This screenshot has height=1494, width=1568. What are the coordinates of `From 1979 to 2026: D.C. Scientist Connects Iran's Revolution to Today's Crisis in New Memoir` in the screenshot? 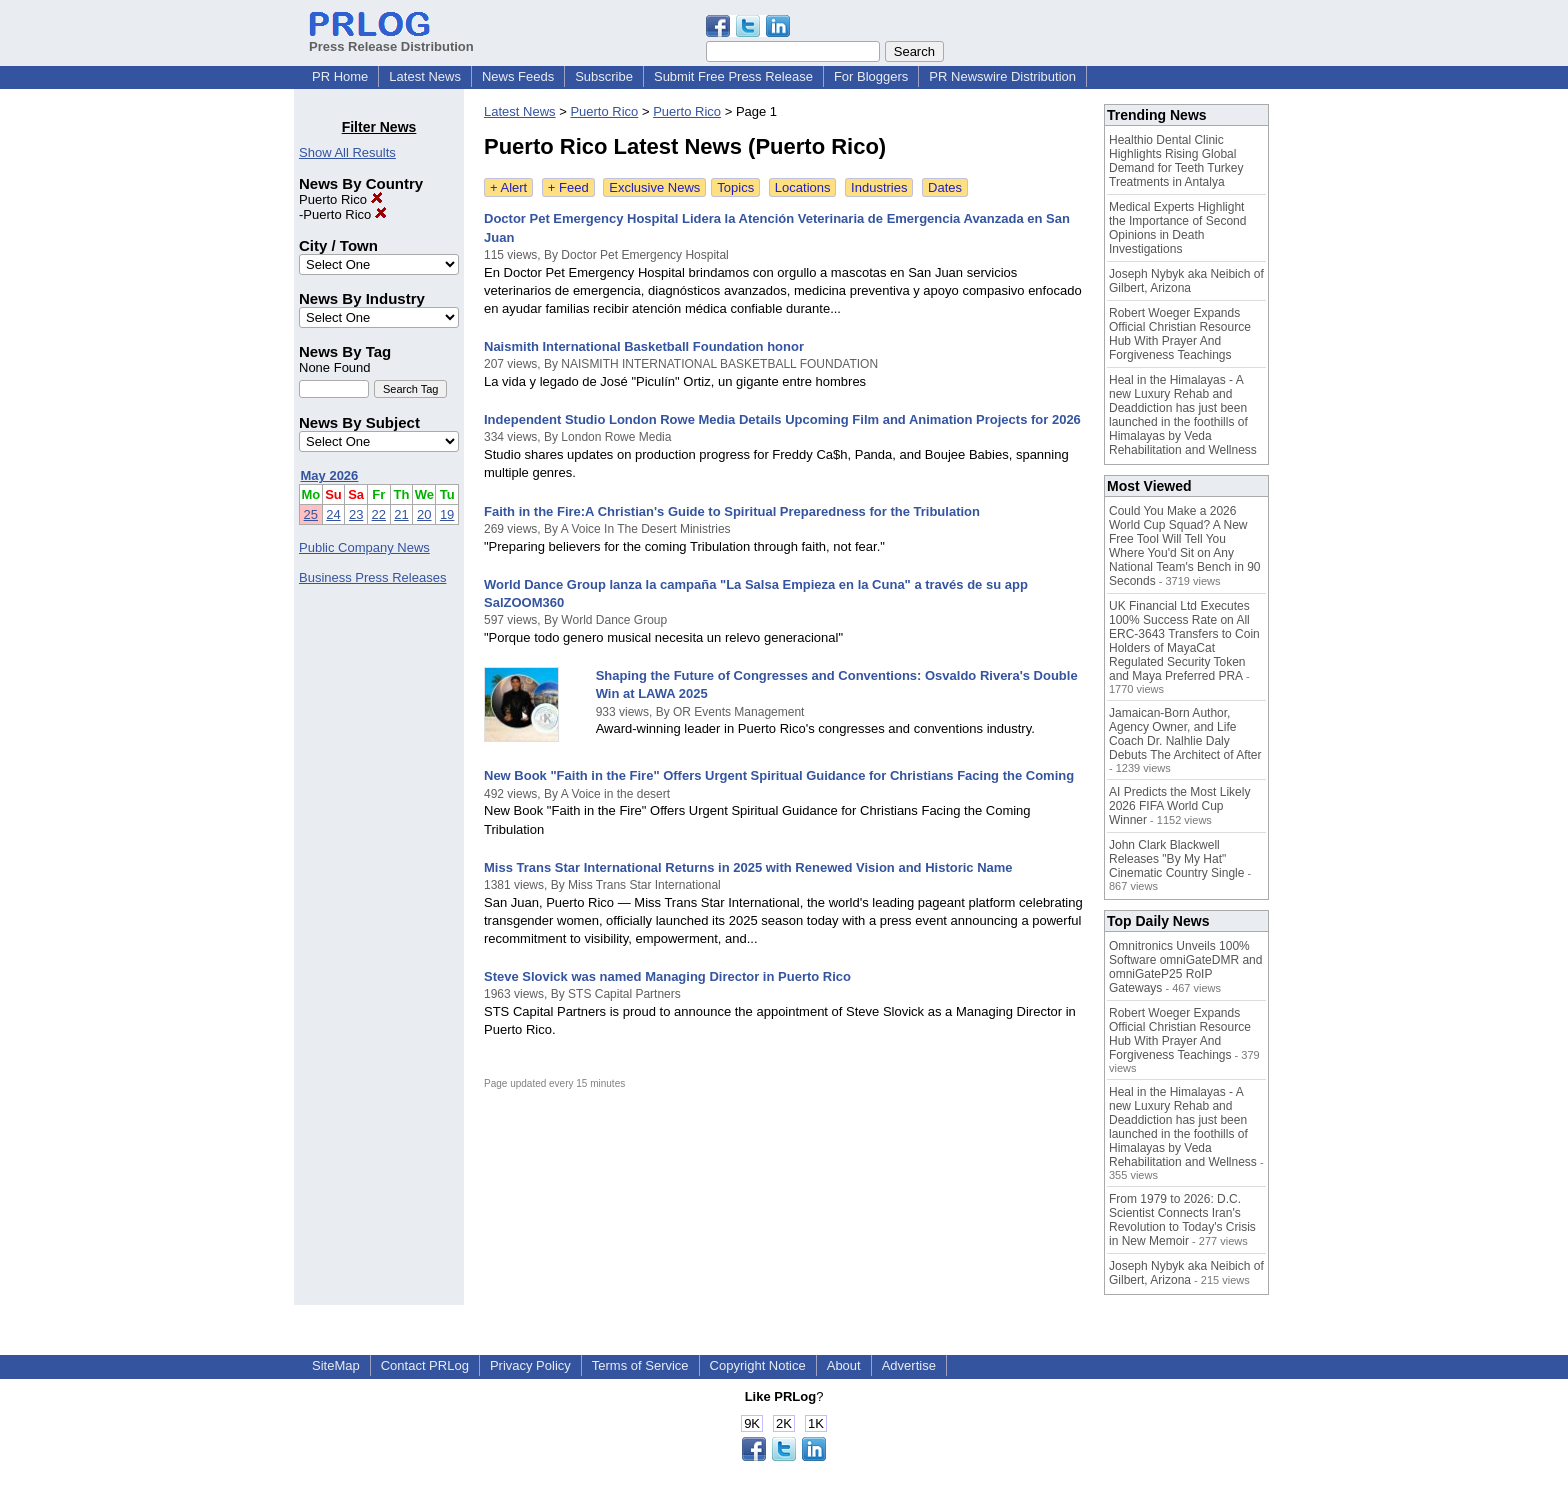 It's located at (1182, 1220).